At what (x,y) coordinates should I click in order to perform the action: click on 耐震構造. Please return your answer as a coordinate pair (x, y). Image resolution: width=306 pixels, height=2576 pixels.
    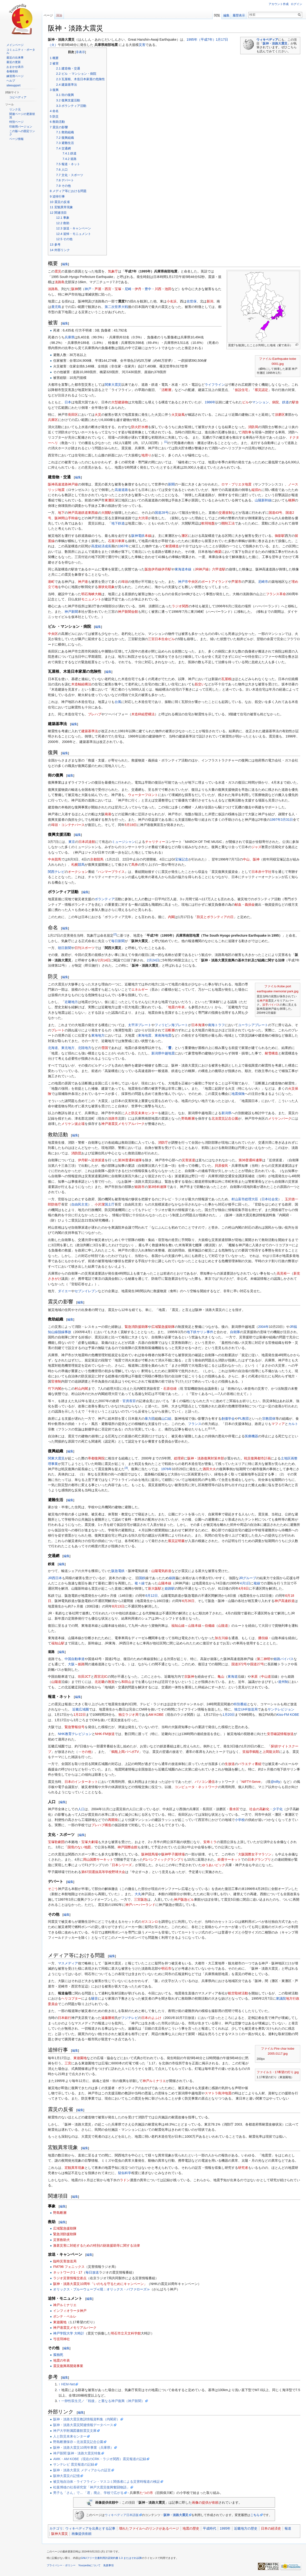
    Looking at the image, I should click on (172, 546).